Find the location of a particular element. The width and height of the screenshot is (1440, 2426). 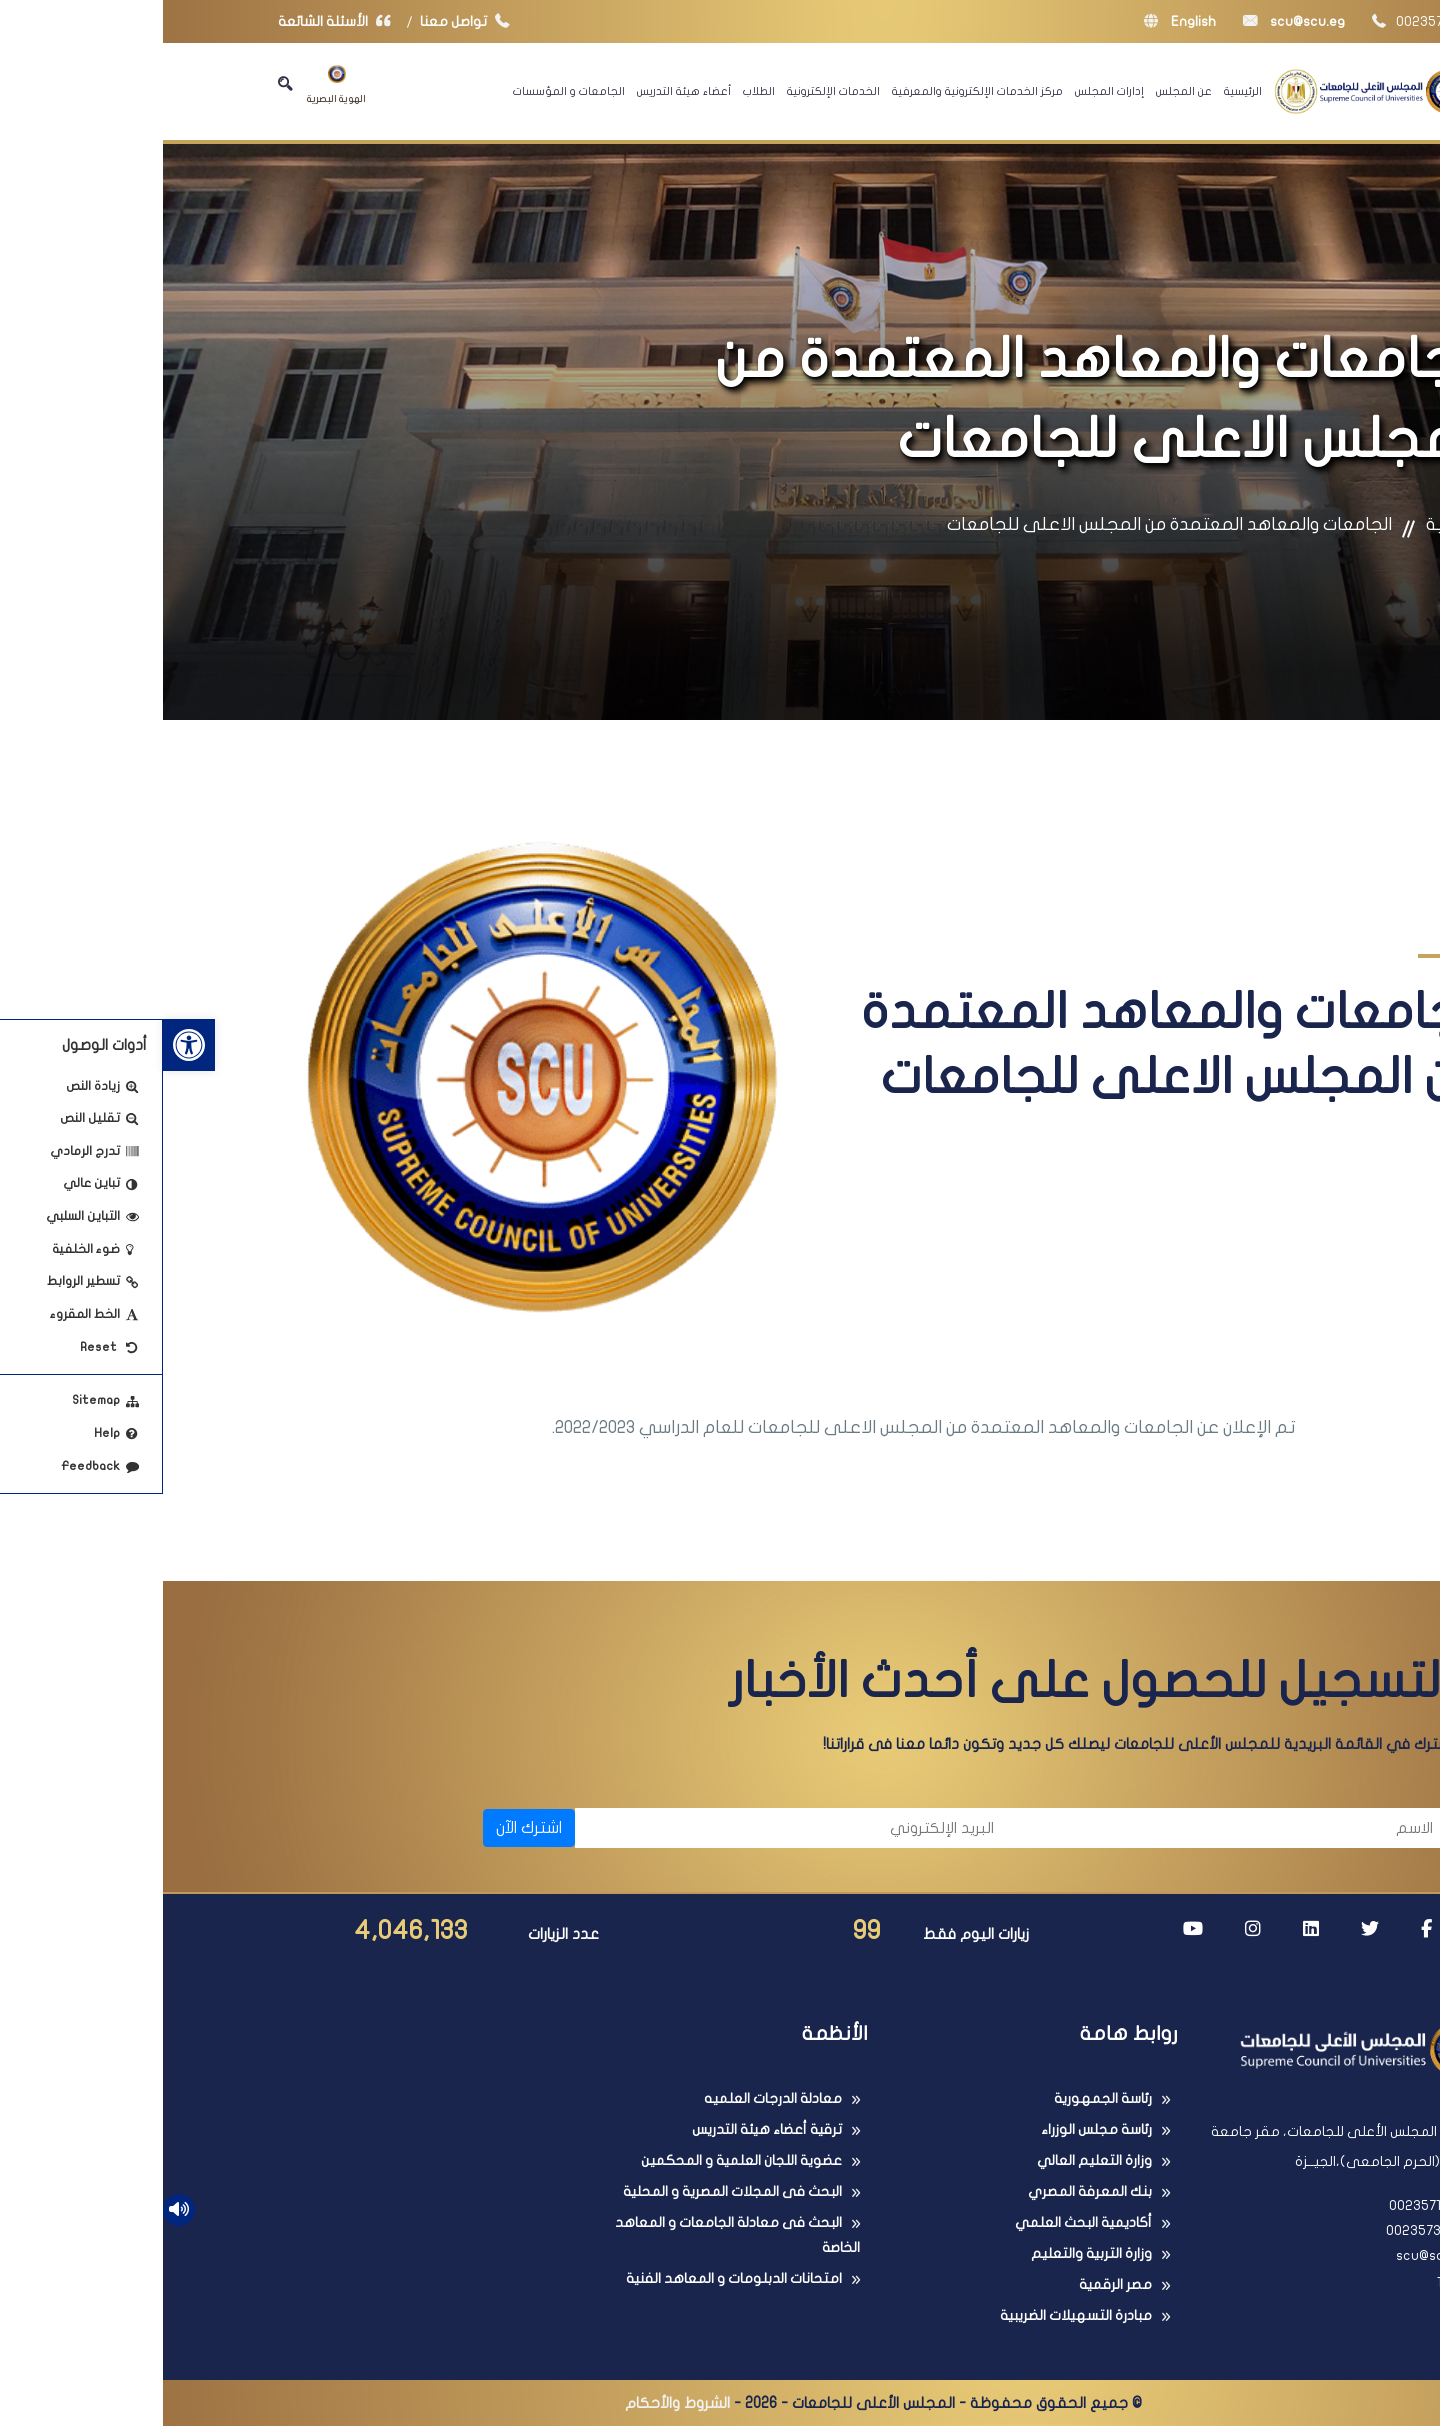

الجامعات و المؤسسات [link] is located at coordinates (406, 91).